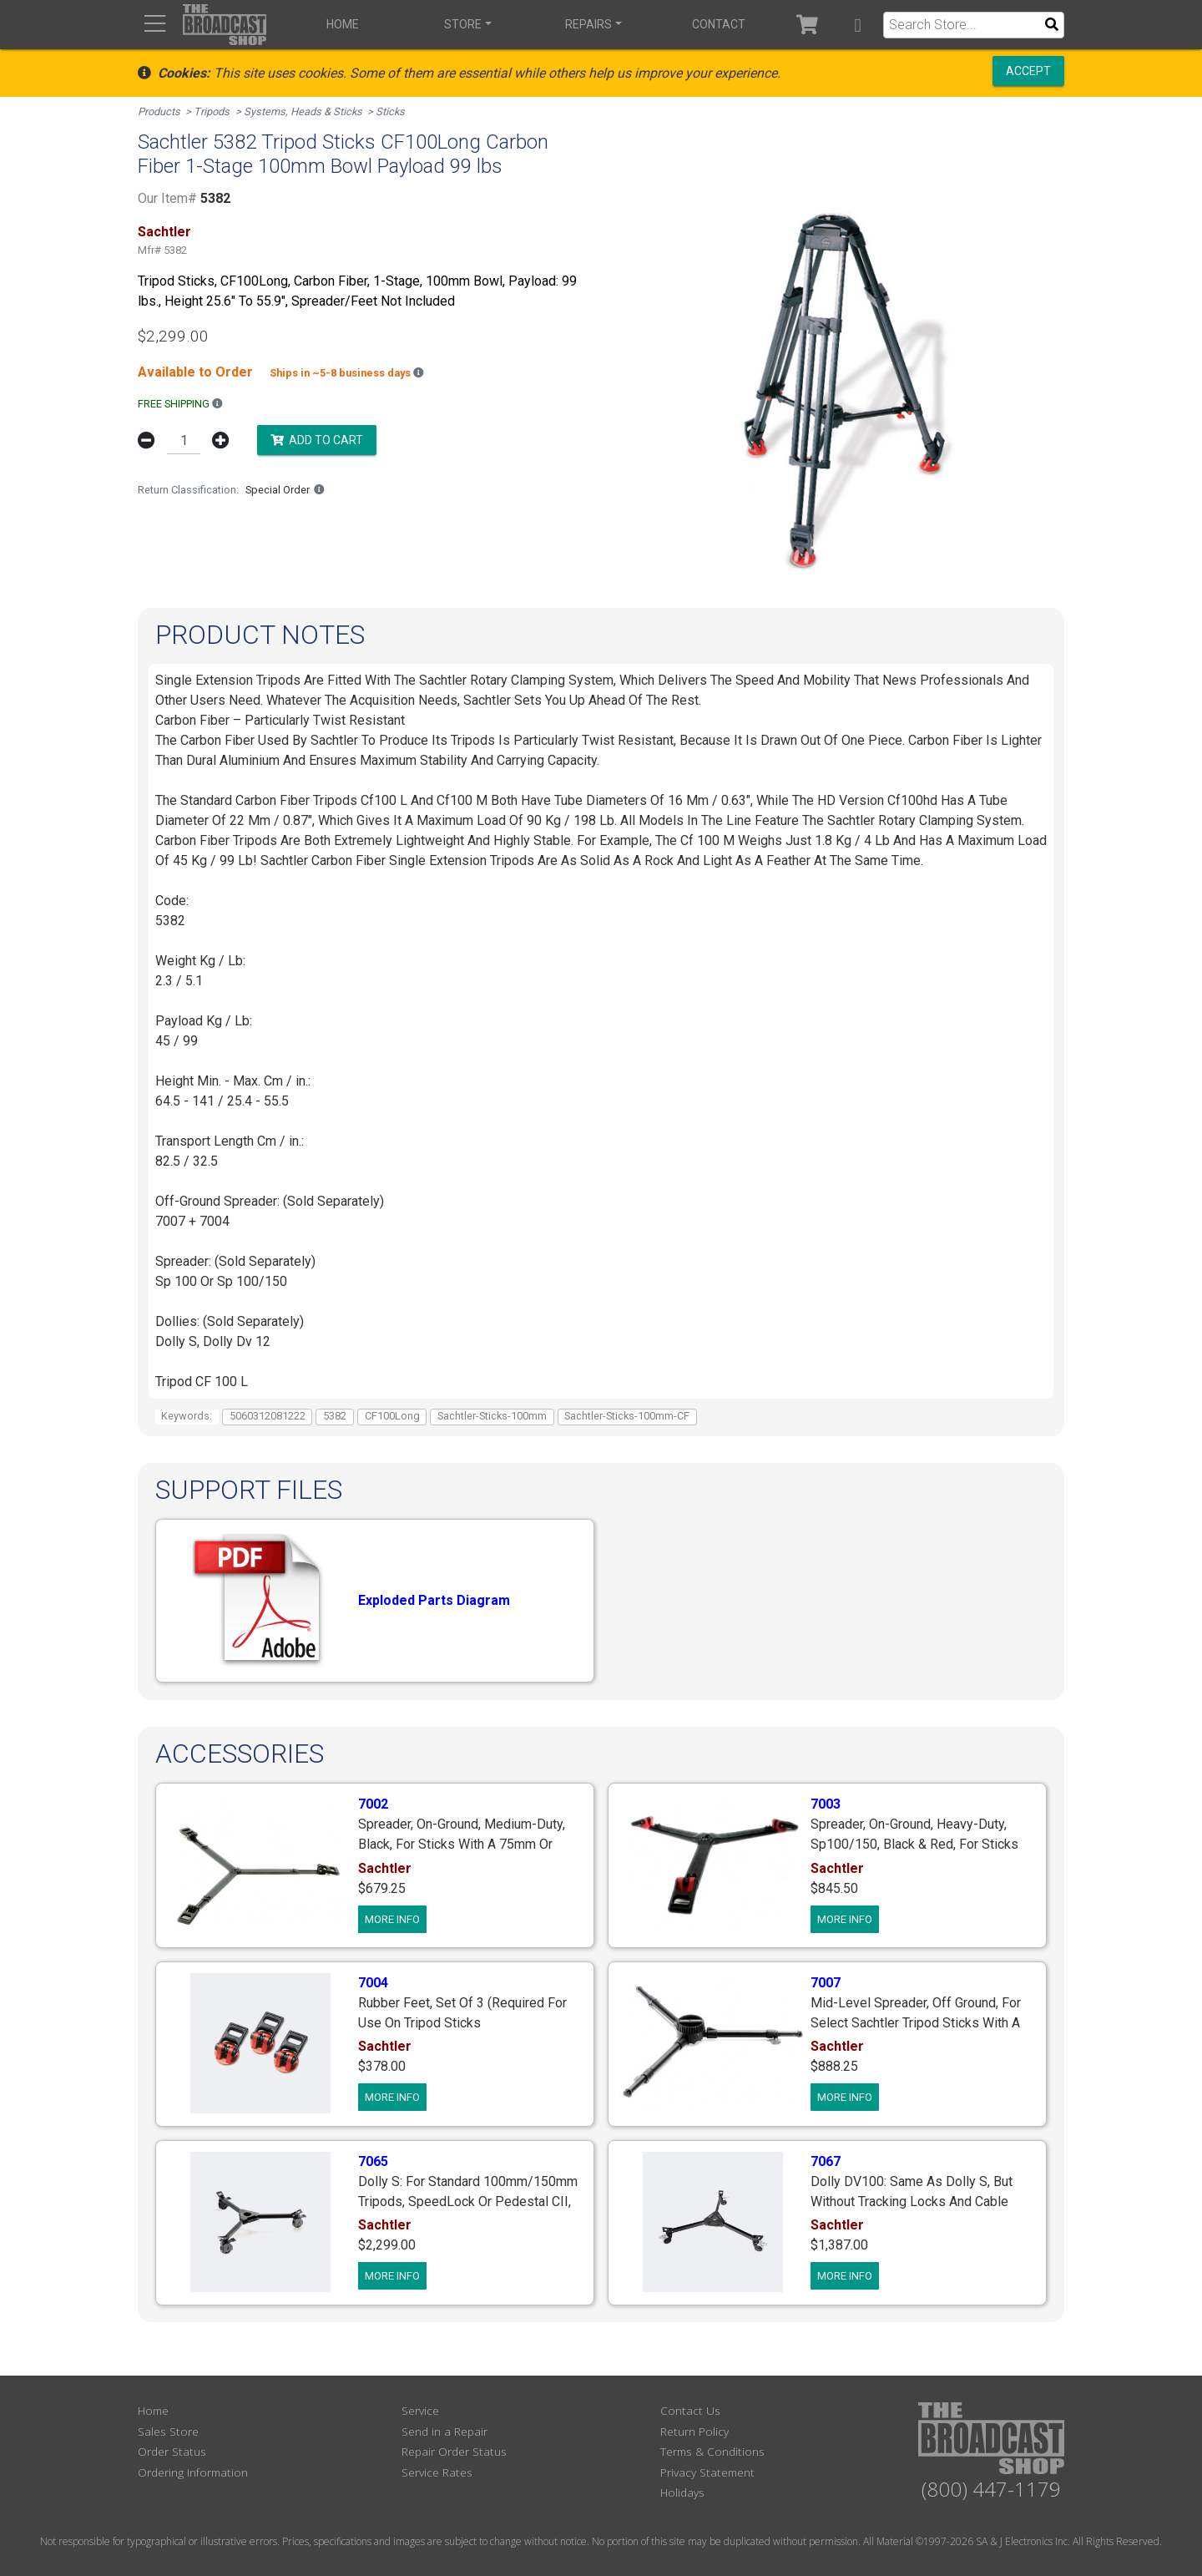  Describe the element at coordinates (303, 111) in the screenshot. I see `Systems, Heads & Sticks` at that location.